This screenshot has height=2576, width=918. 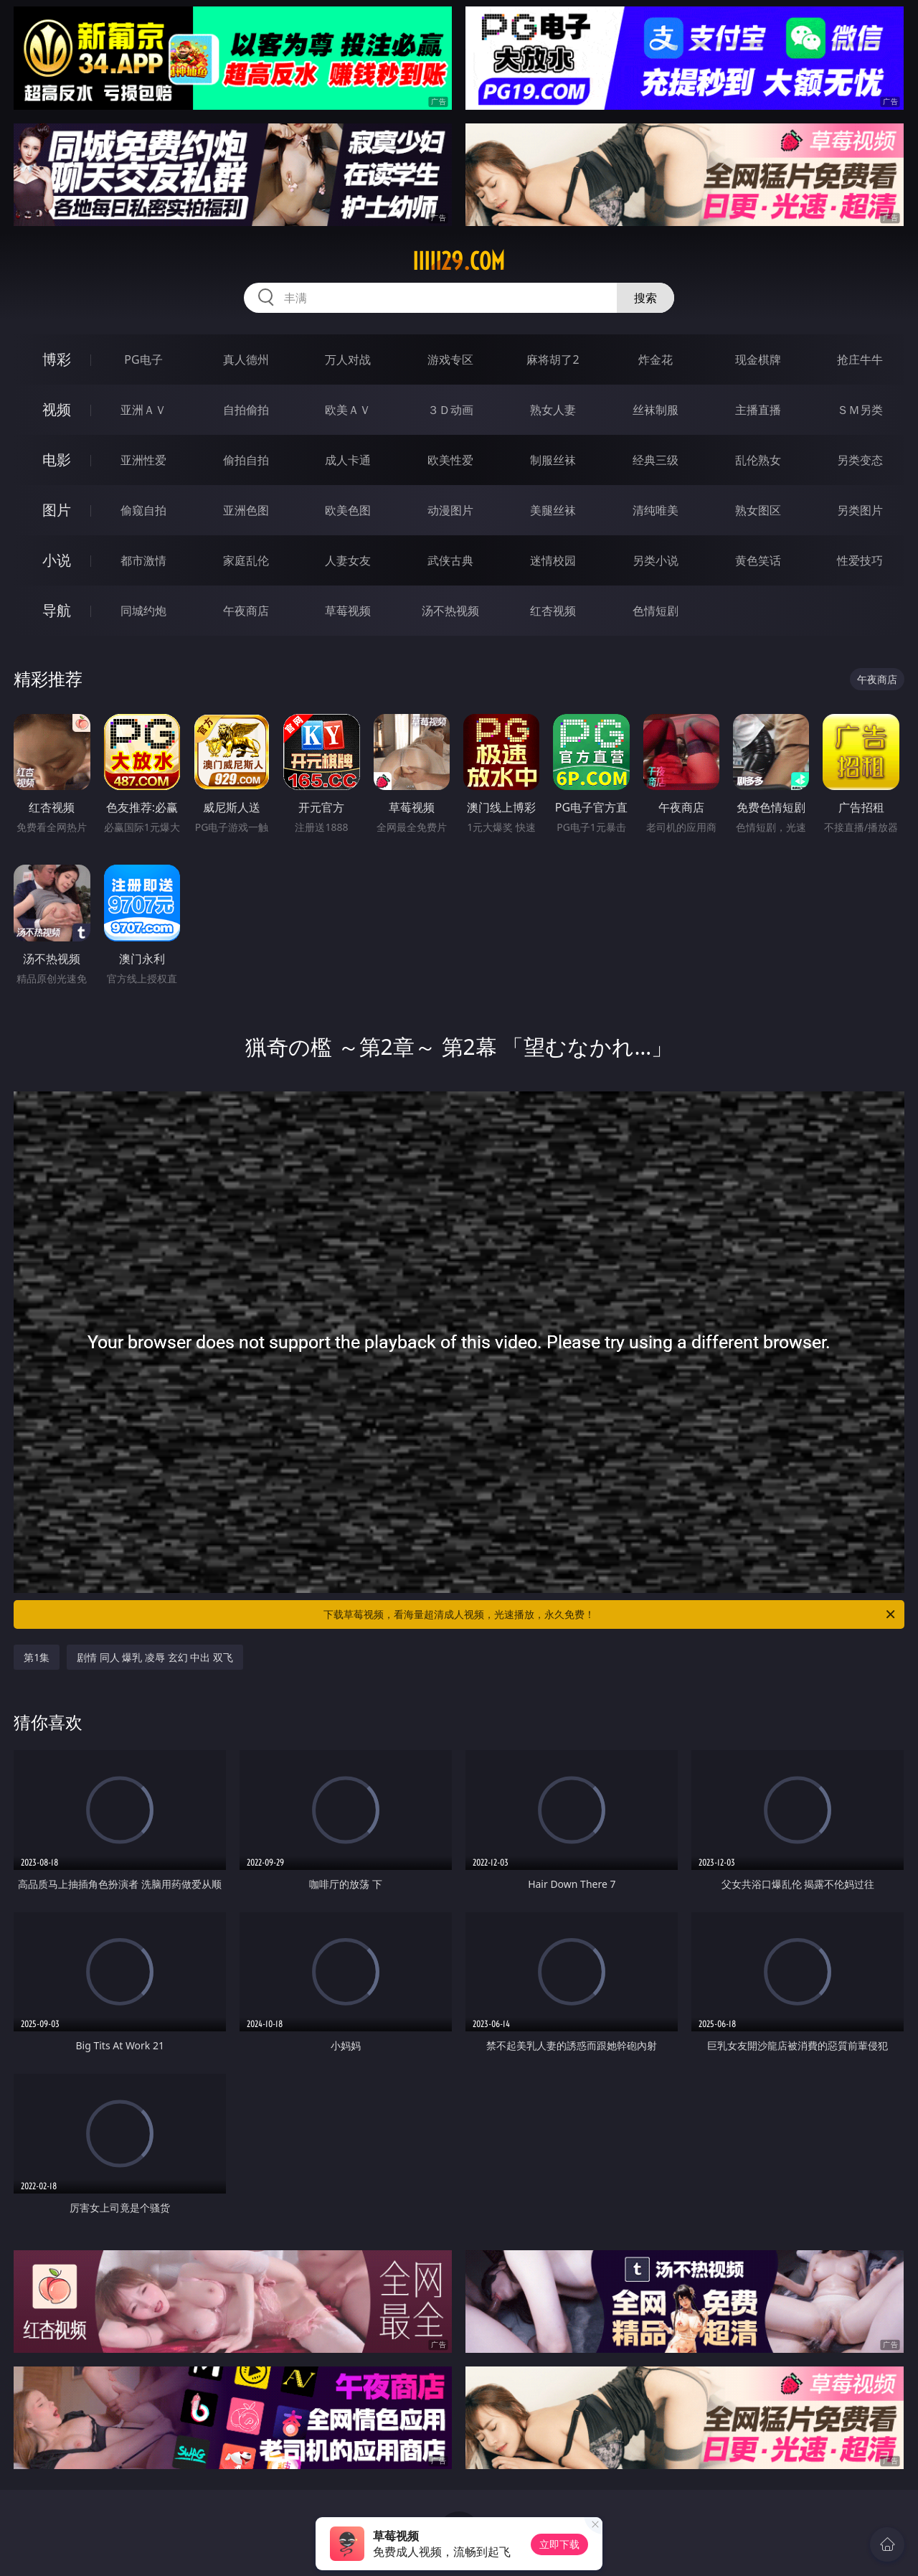 What do you see at coordinates (553, 460) in the screenshot?
I see `制服丝袜` at bounding box center [553, 460].